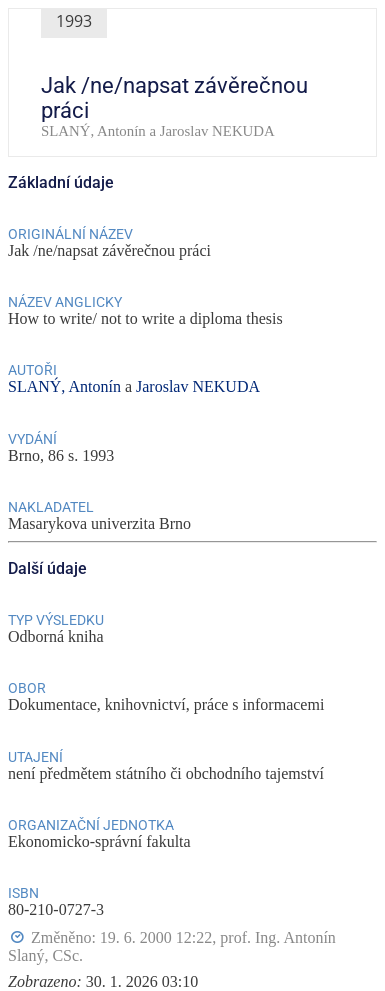 Image resolution: width=385 pixels, height=991 pixels. Describe the element at coordinates (198, 386) in the screenshot. I see `Jaroslav NEKUDA` at that location.